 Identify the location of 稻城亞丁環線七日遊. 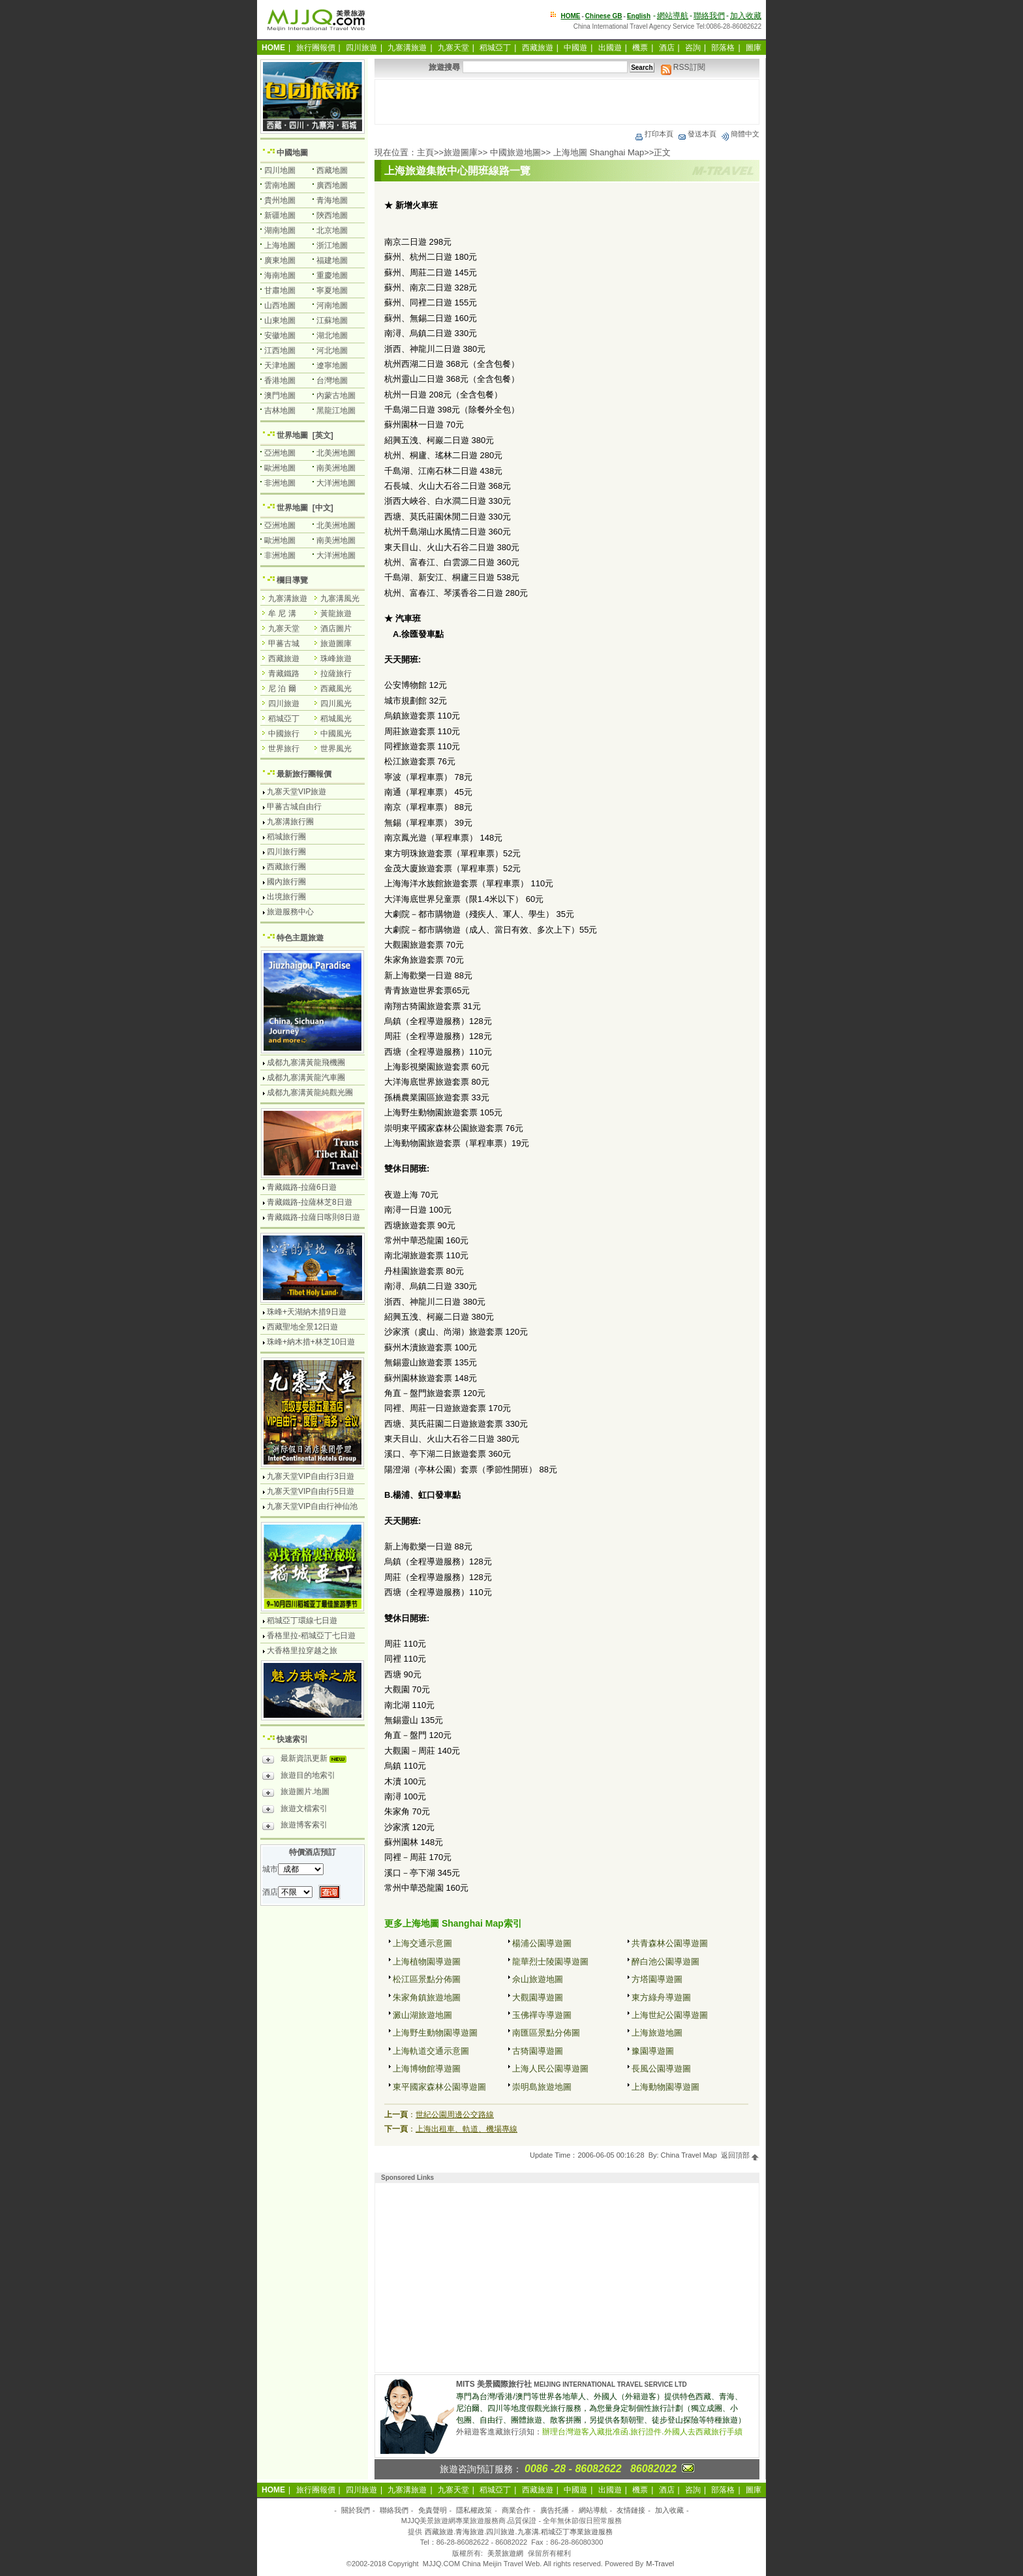
(302, 1620).